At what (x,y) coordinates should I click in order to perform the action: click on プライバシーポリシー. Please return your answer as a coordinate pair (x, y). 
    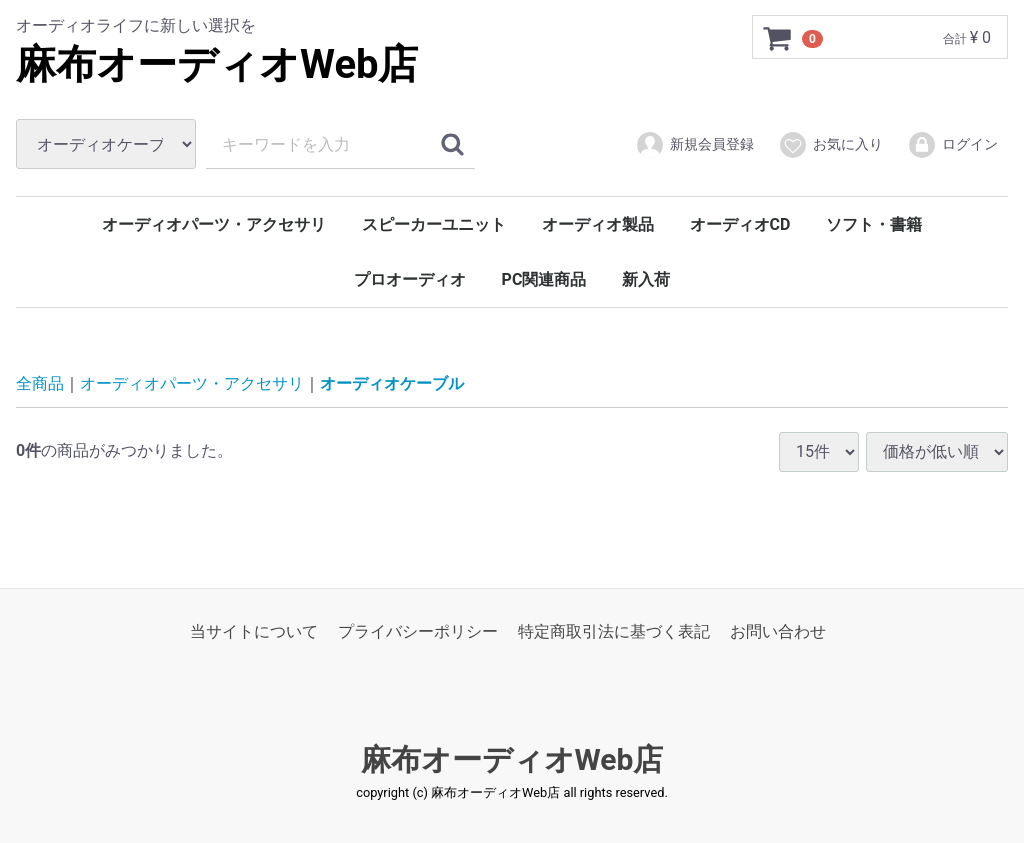
    Looking at the image, I should click on (418, 631).